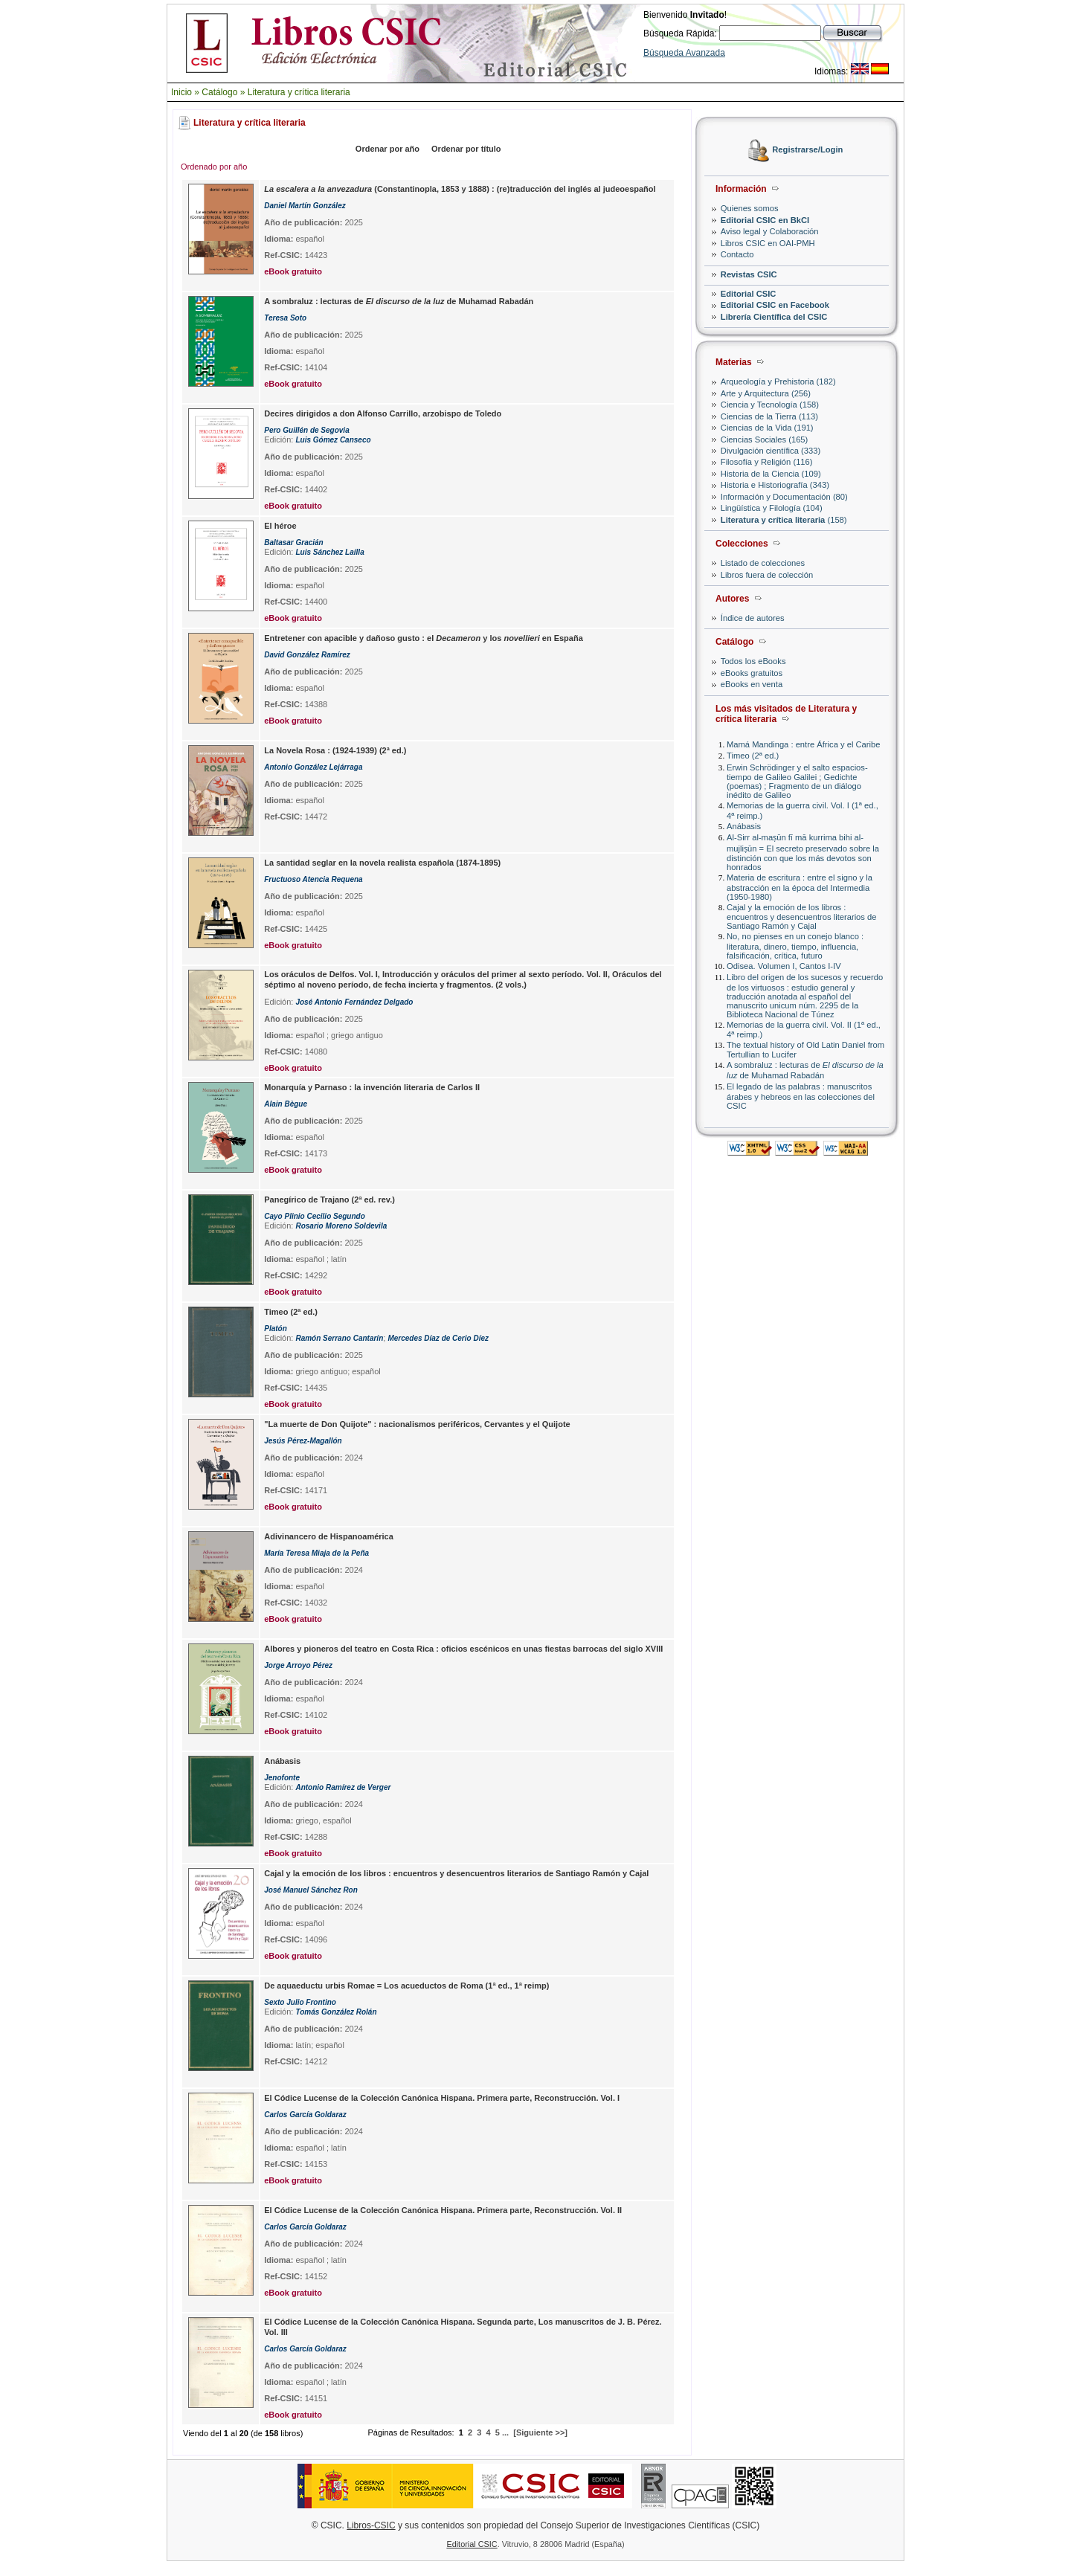 Image resolution: width=1071 pixels, height=2576 pixels. I want to click on David González Ramírez, so click(307, 655).